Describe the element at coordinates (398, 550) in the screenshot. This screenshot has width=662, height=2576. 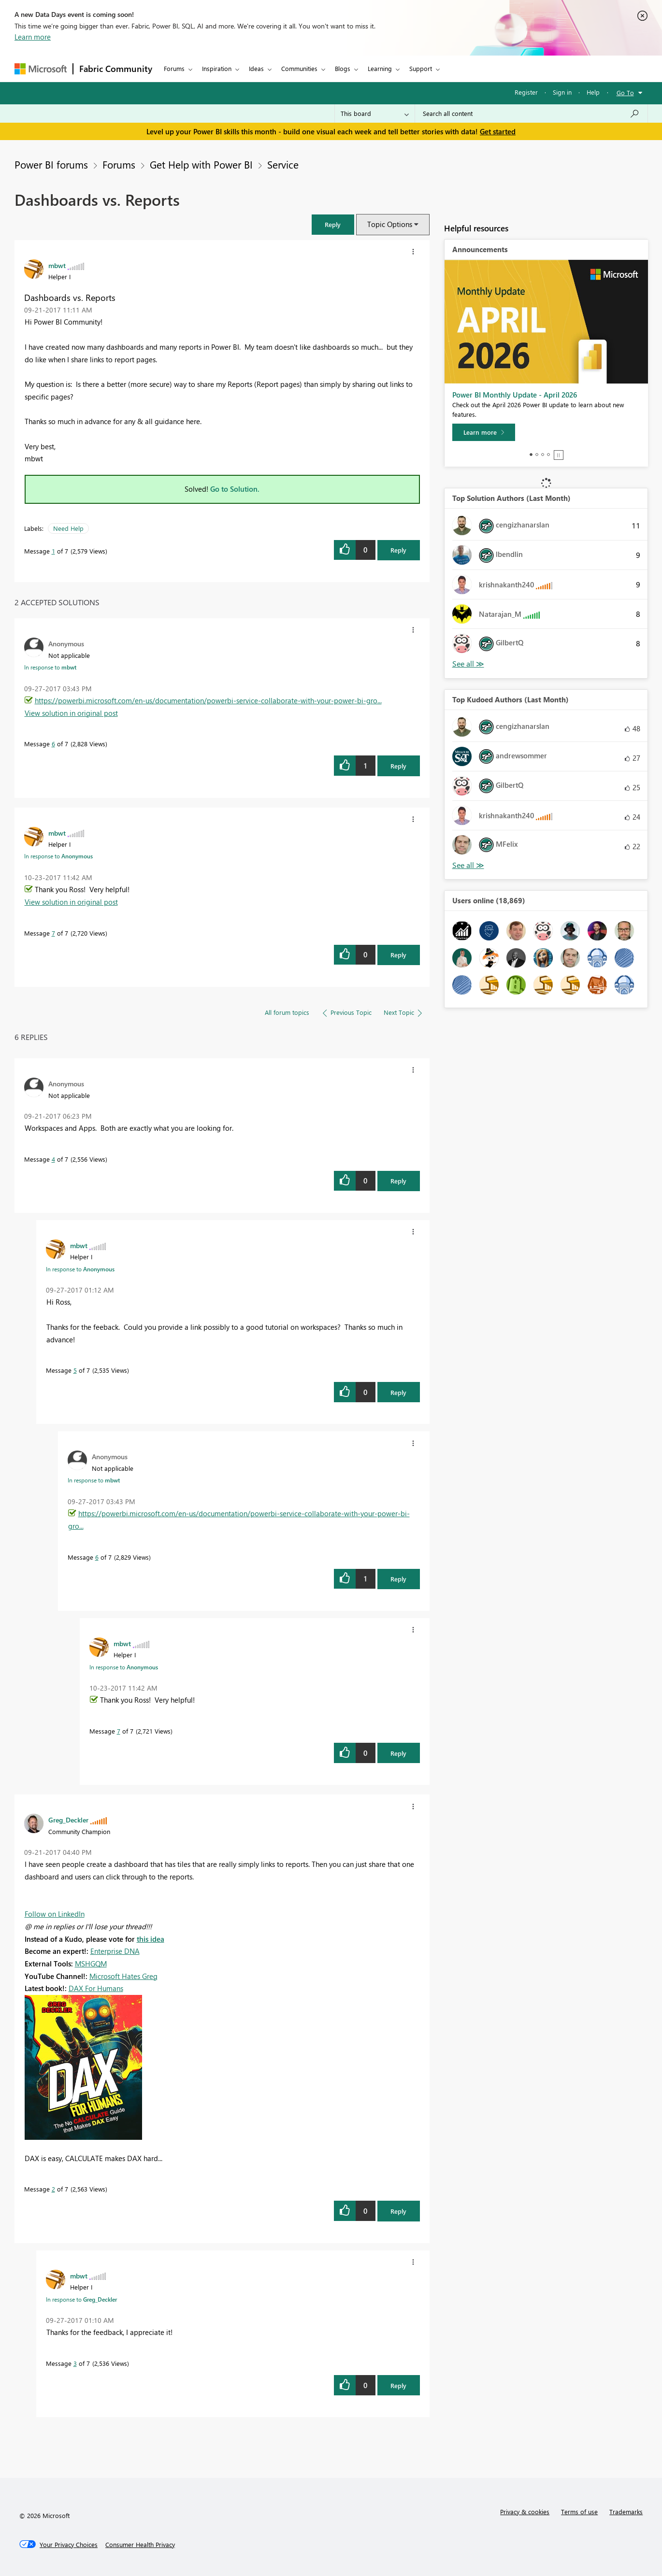
I see `Reply [Reply to Dashboards vs. Reports post]` at that location.